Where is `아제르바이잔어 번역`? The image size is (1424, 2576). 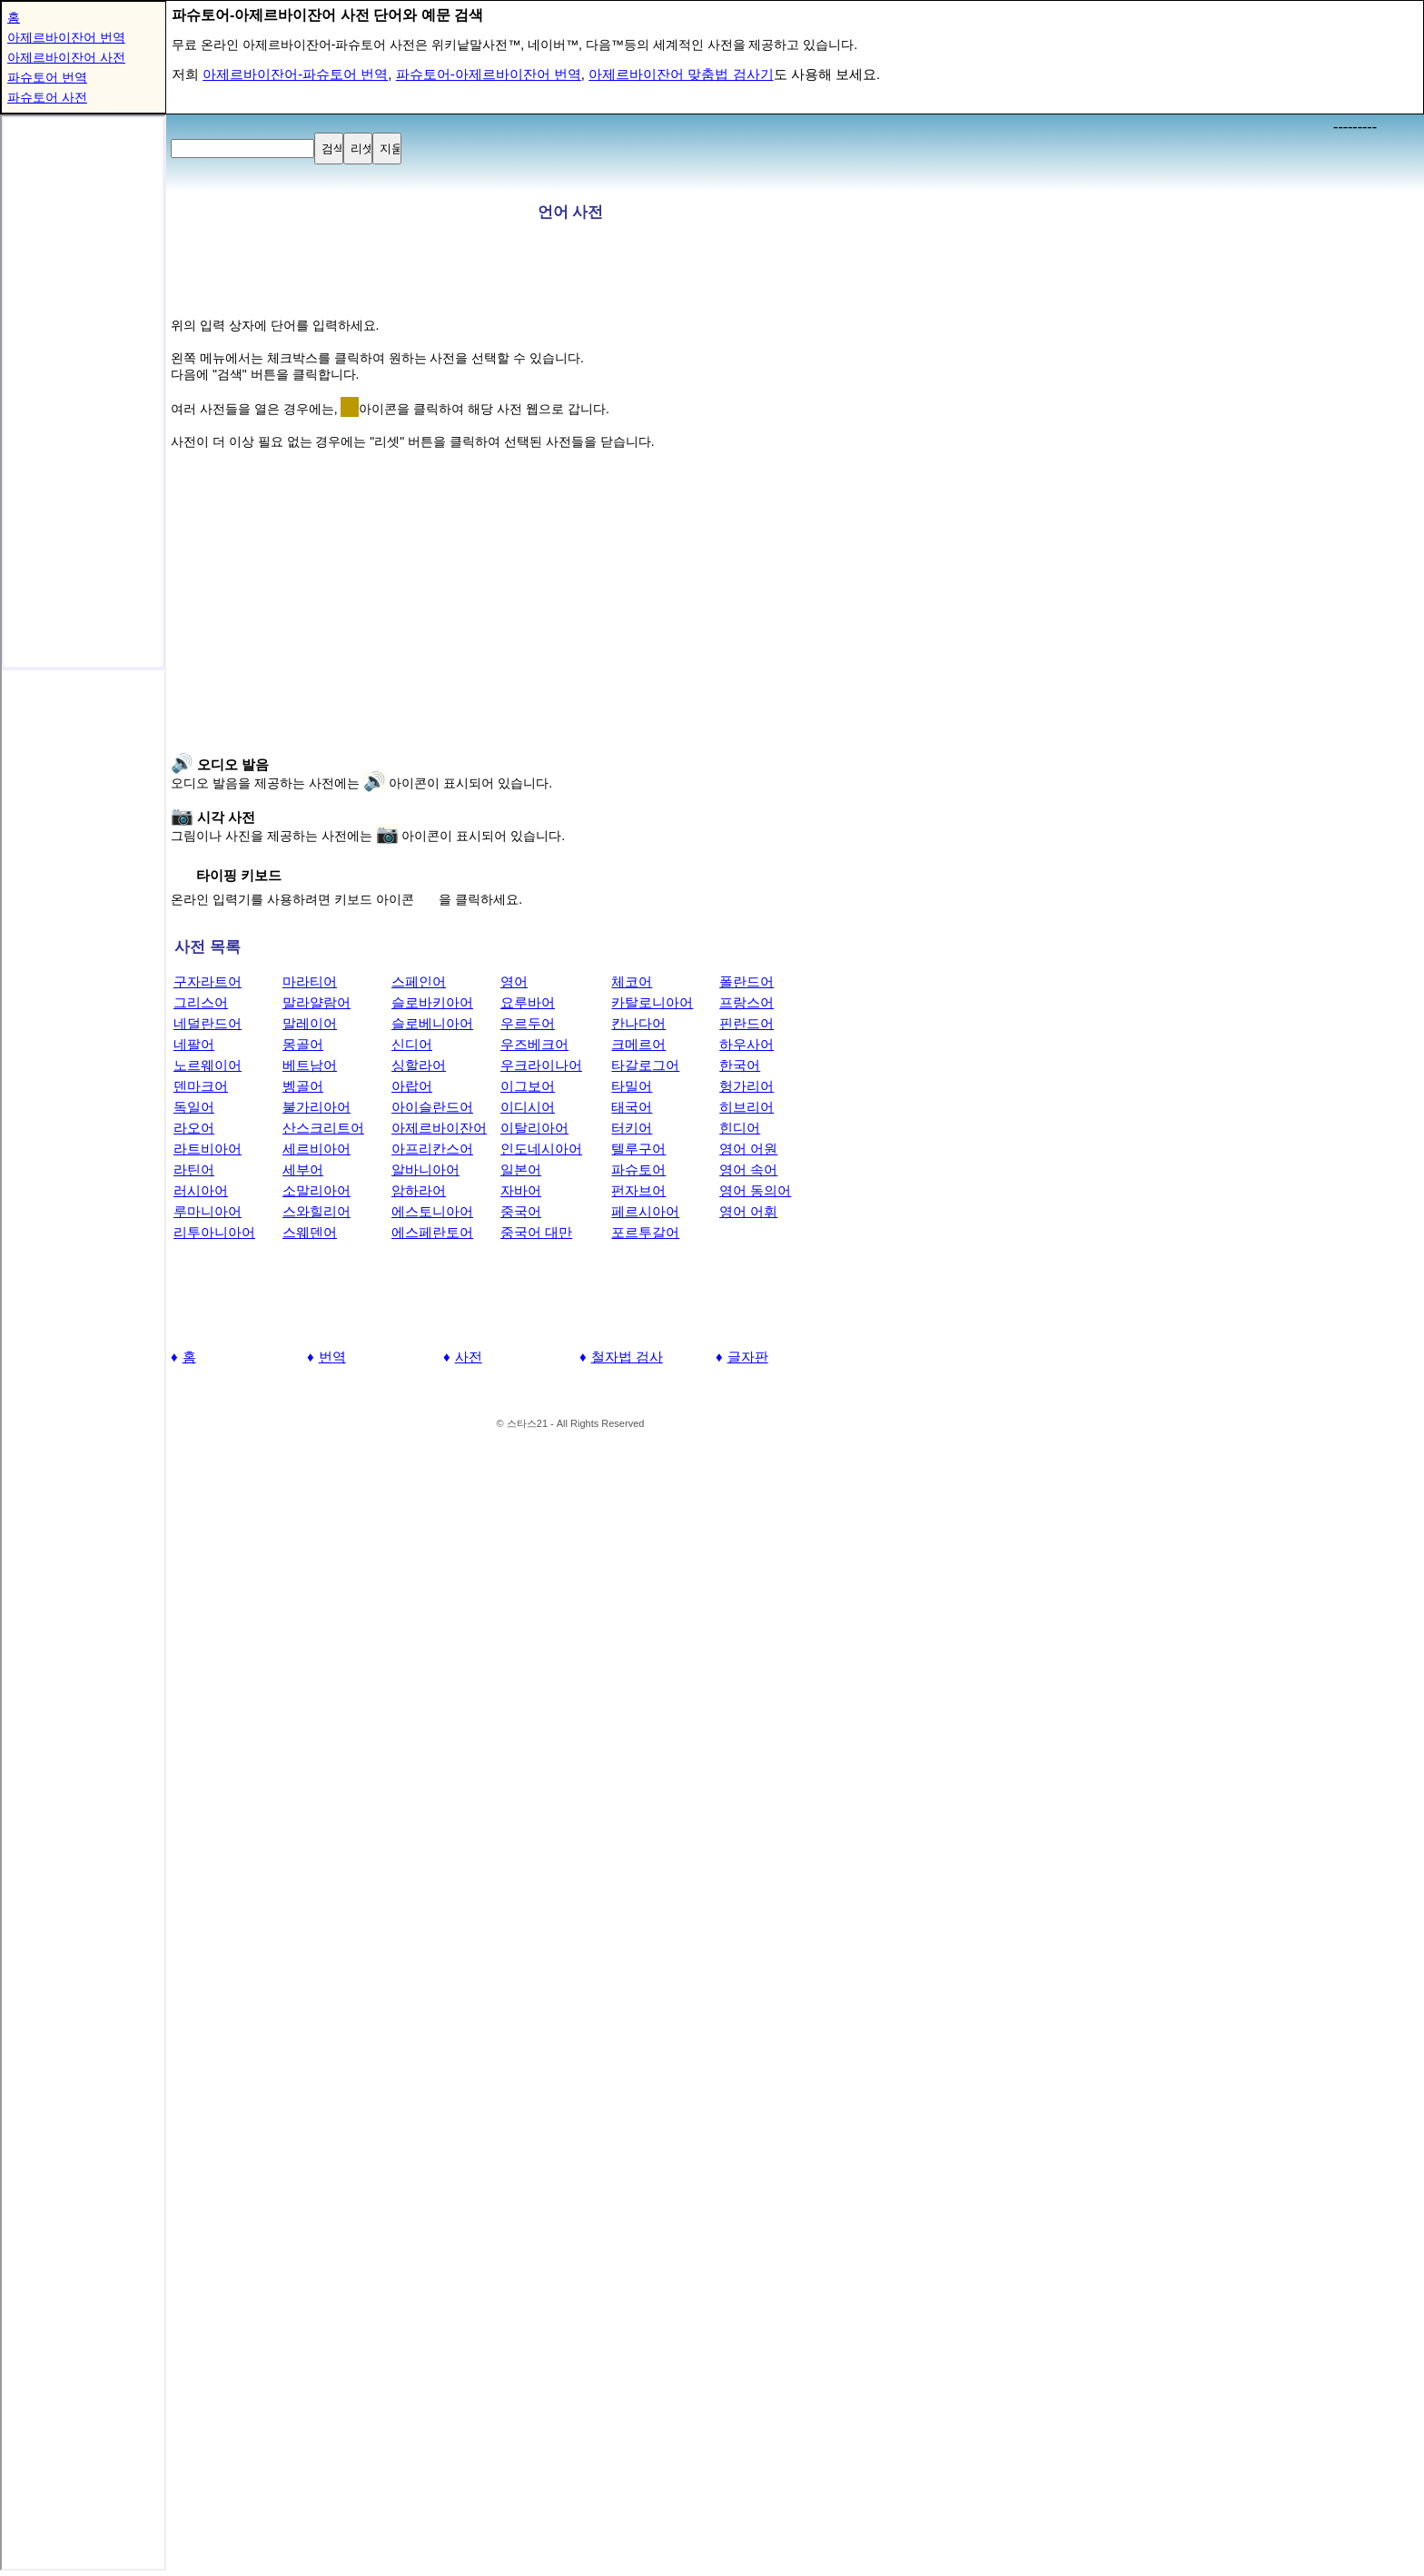
아제르바이잔어 번역 is located at coordinates (66, 37).